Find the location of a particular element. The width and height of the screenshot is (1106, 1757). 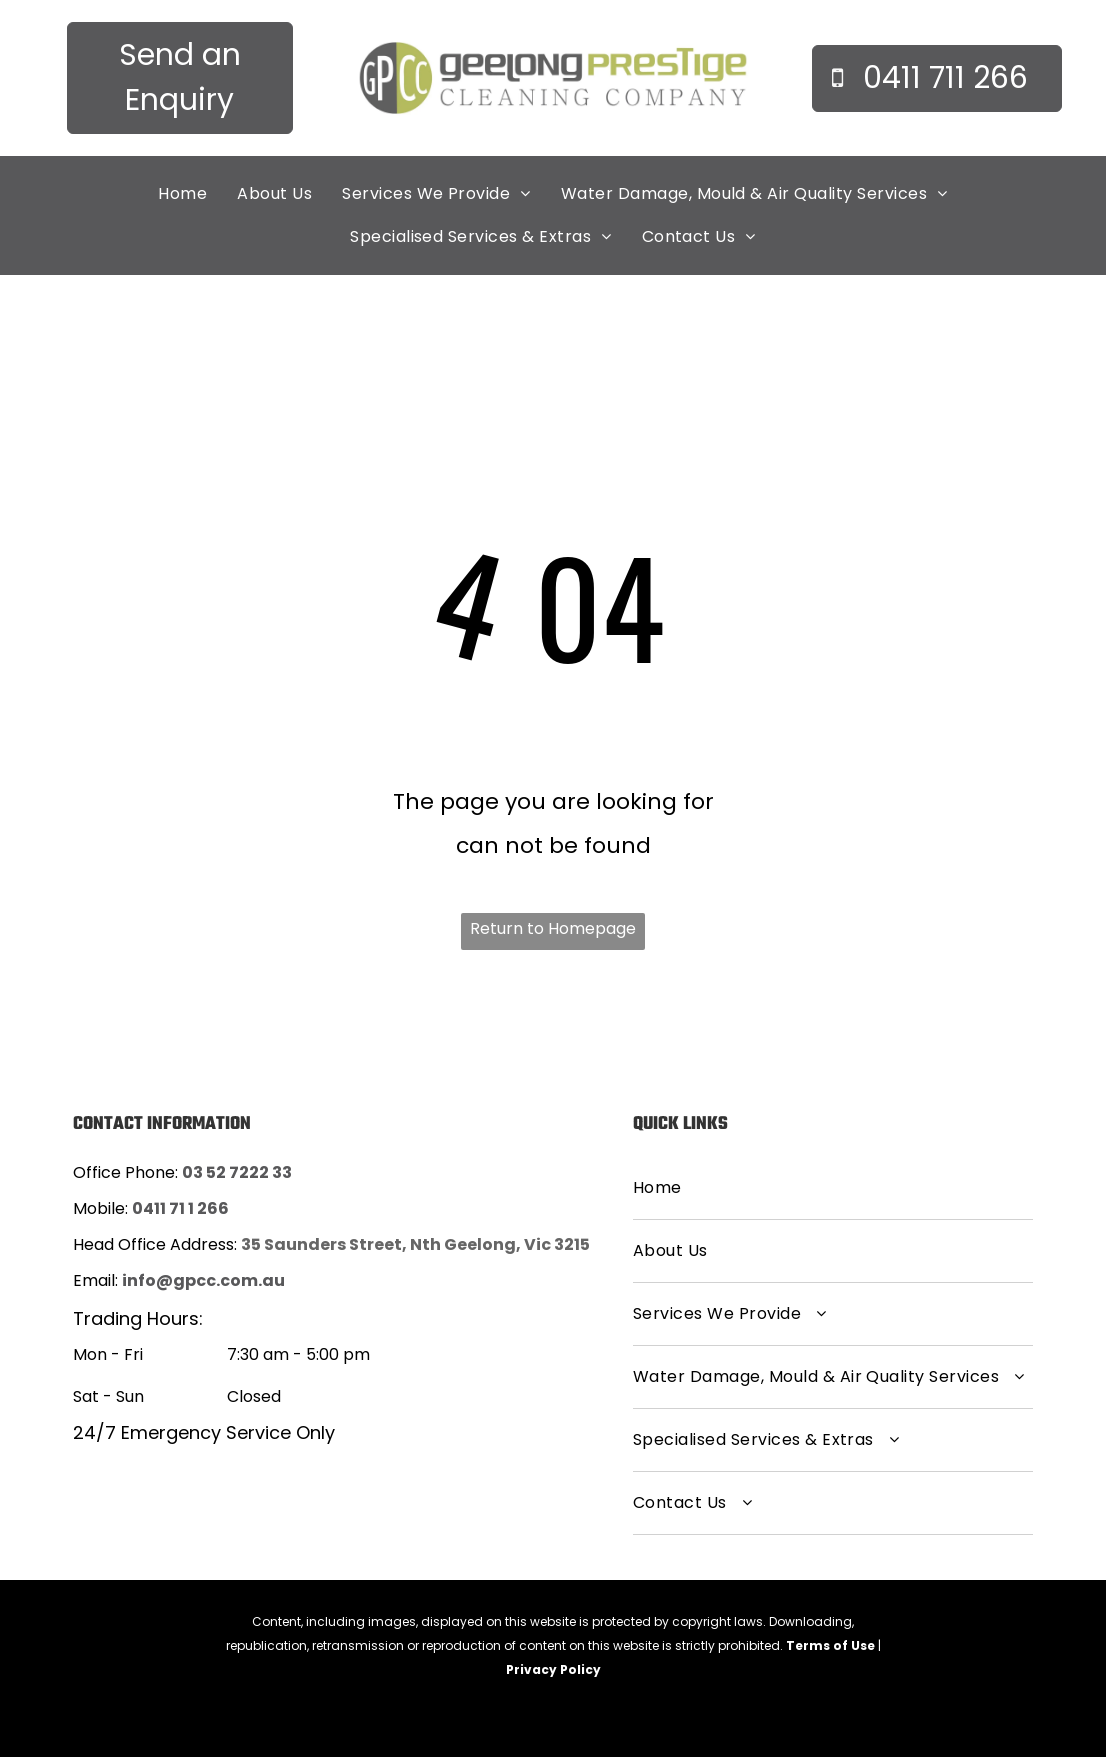

Privacy Policy is located at coordinates (553, 1669).